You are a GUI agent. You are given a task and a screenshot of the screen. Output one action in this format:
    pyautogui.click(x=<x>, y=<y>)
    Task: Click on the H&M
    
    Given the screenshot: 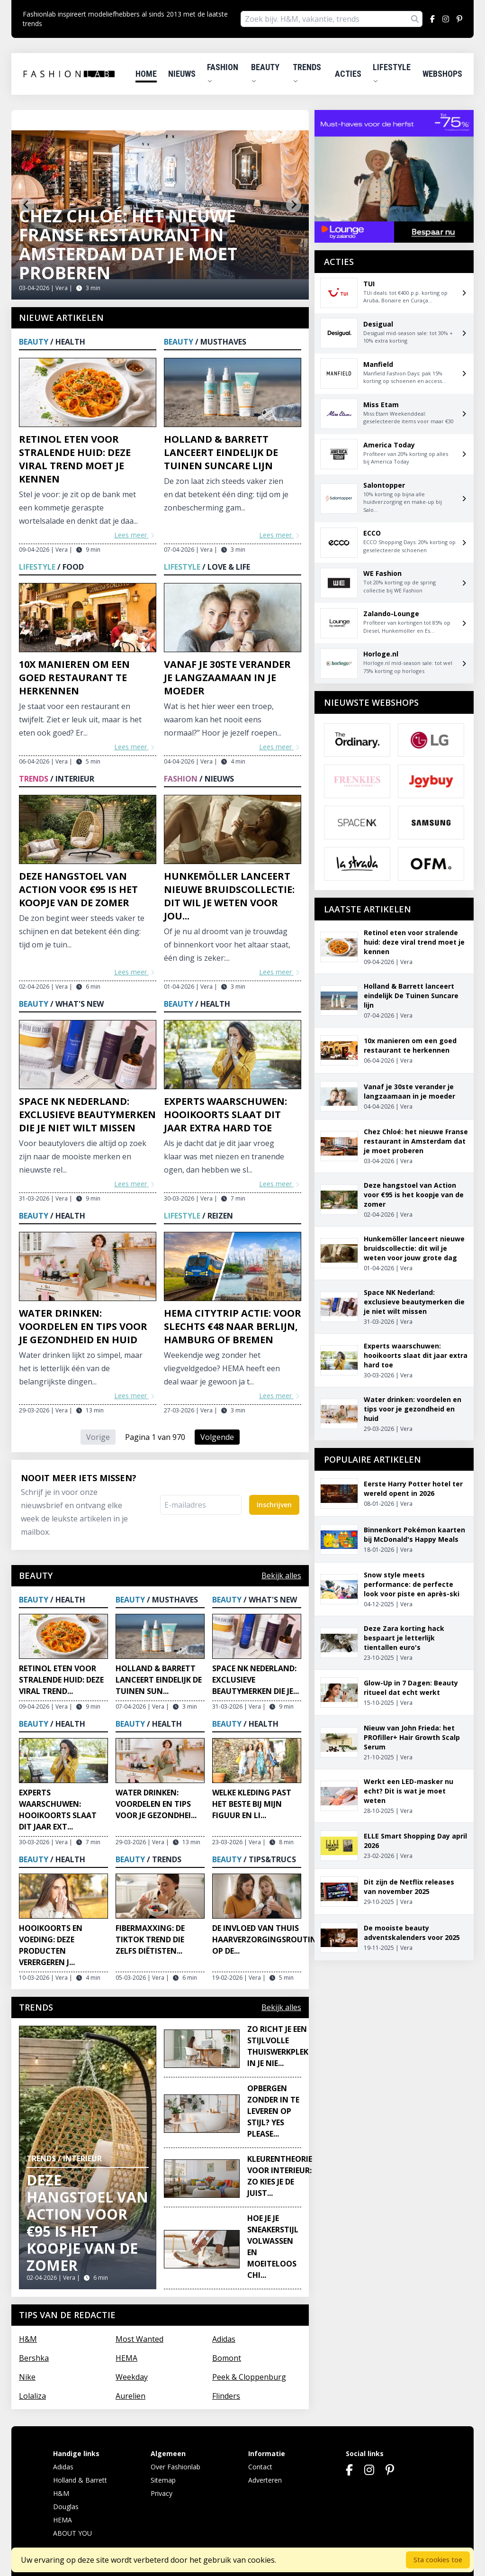 What is the action you would take?
    pyautogui.click(x=28, y=2339)
    